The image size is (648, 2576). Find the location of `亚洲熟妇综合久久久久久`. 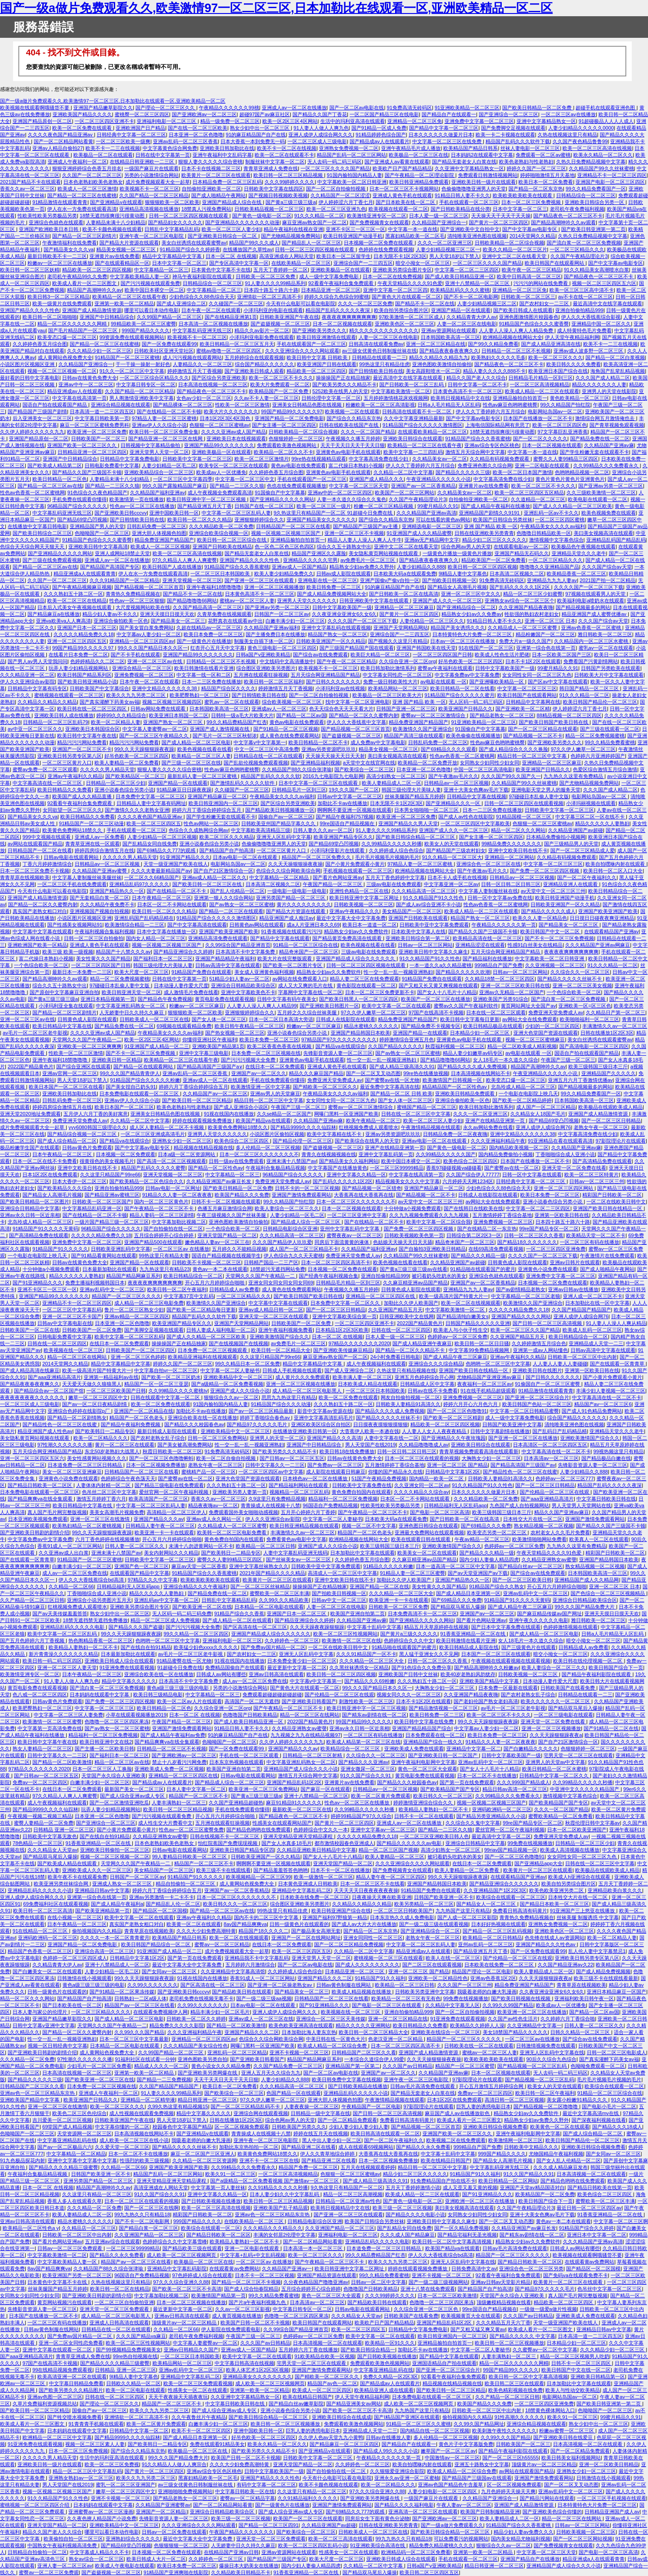

亚洲熟妇综合久久久久久 is located at coordinates (133, 2538).